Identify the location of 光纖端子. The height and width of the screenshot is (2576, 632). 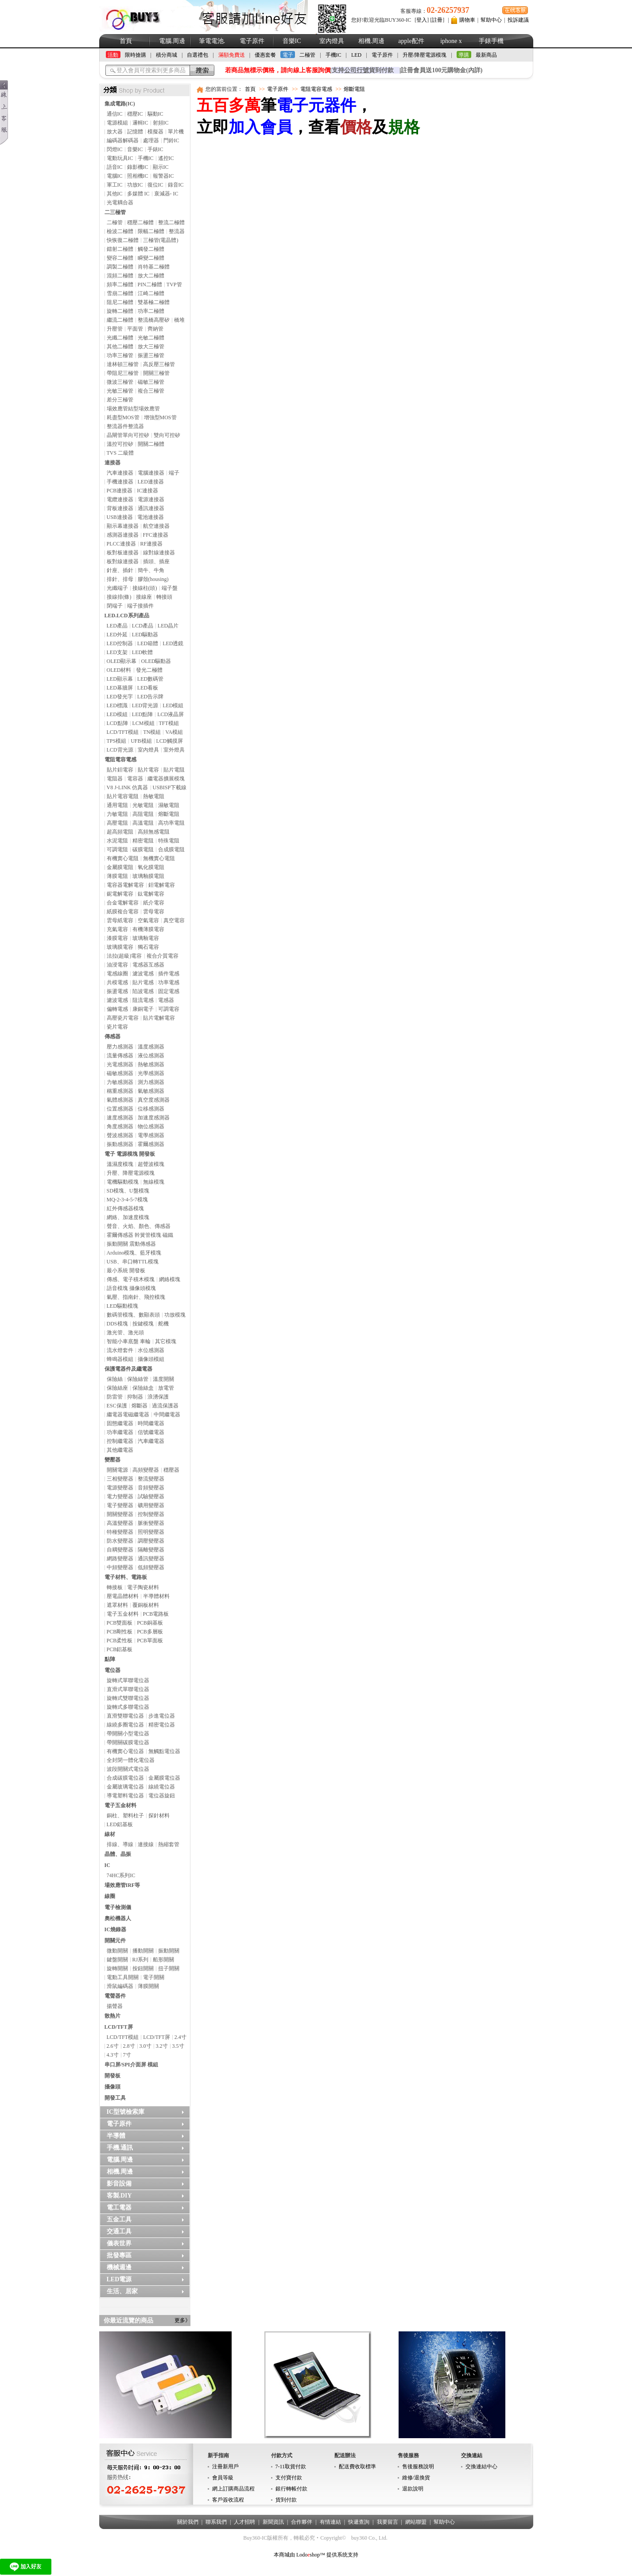
(117, 588).